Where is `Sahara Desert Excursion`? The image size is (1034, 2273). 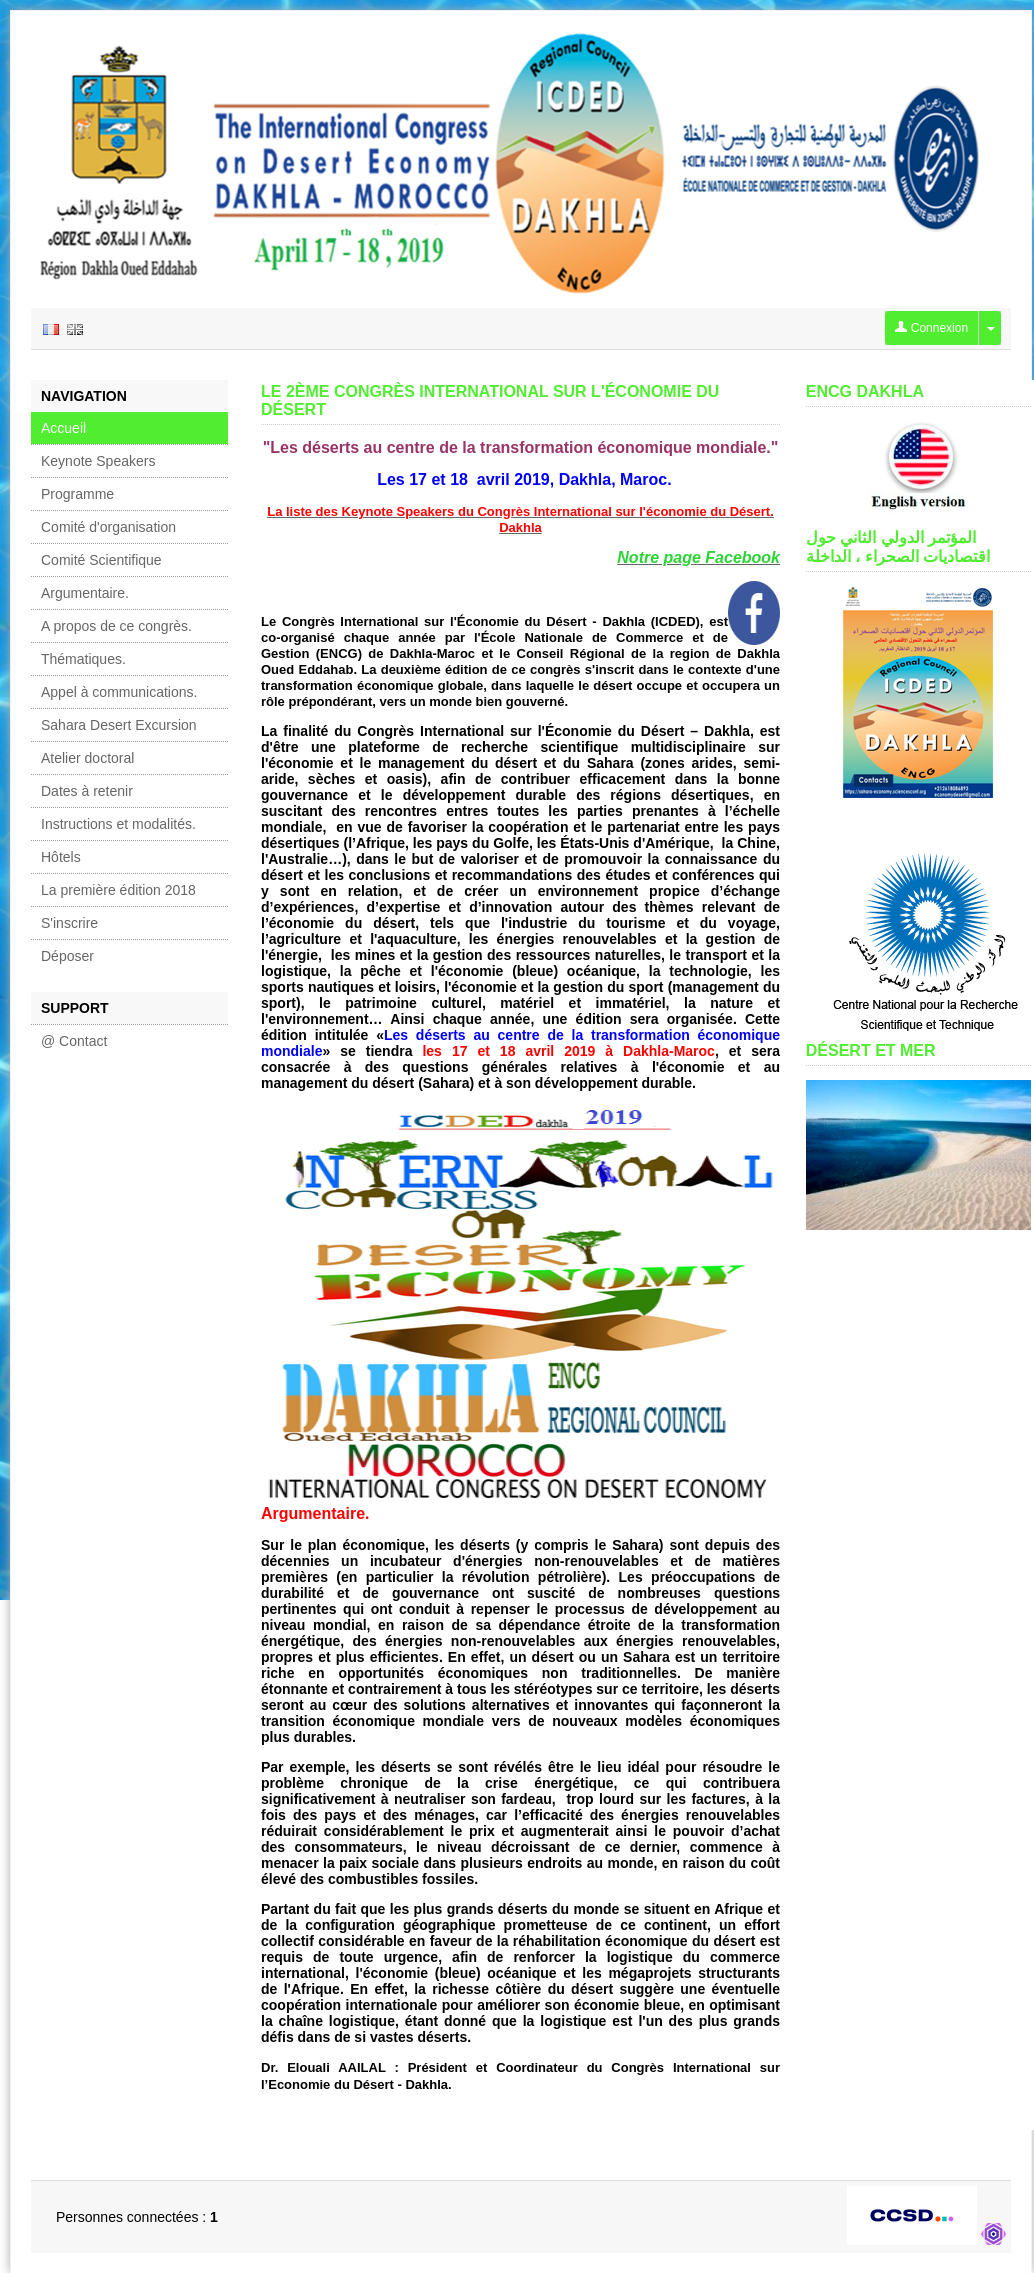
Sahara Desert Excursion is located at coordinates (119, 725).